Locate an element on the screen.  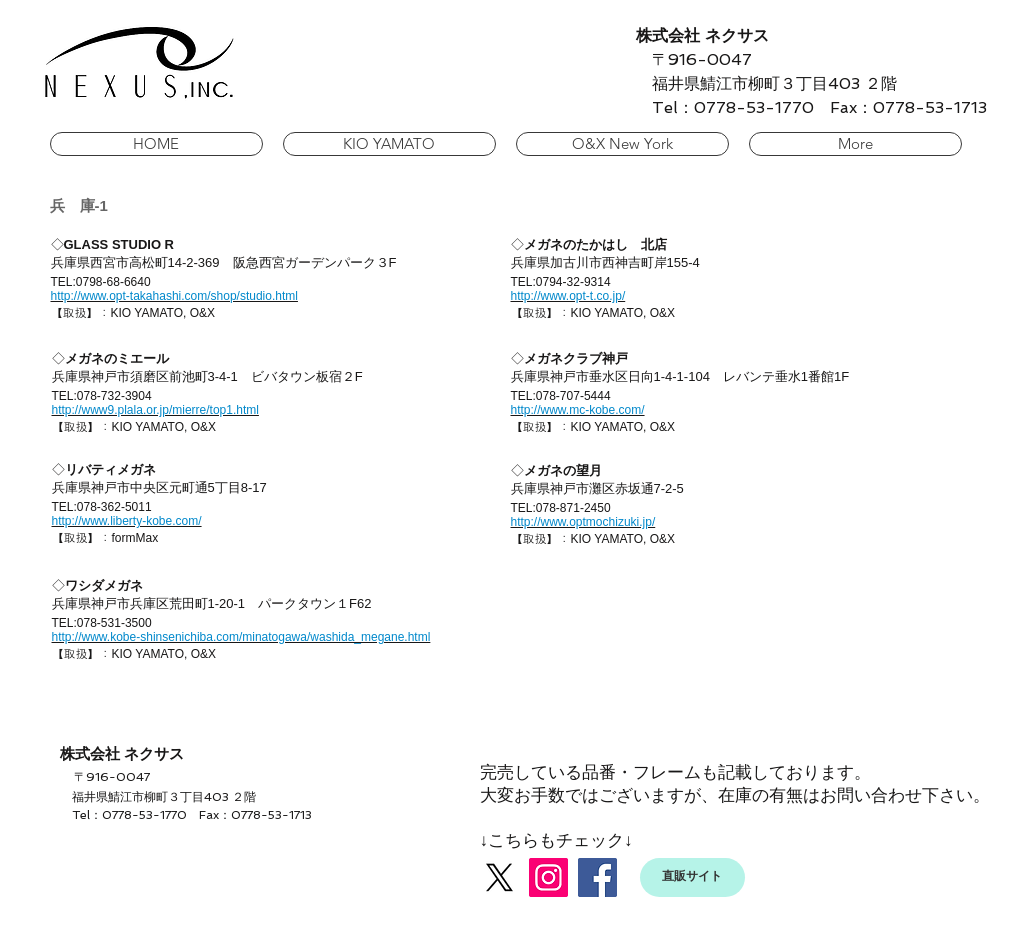
[直販サイト] is located at coordinates (692, 877).